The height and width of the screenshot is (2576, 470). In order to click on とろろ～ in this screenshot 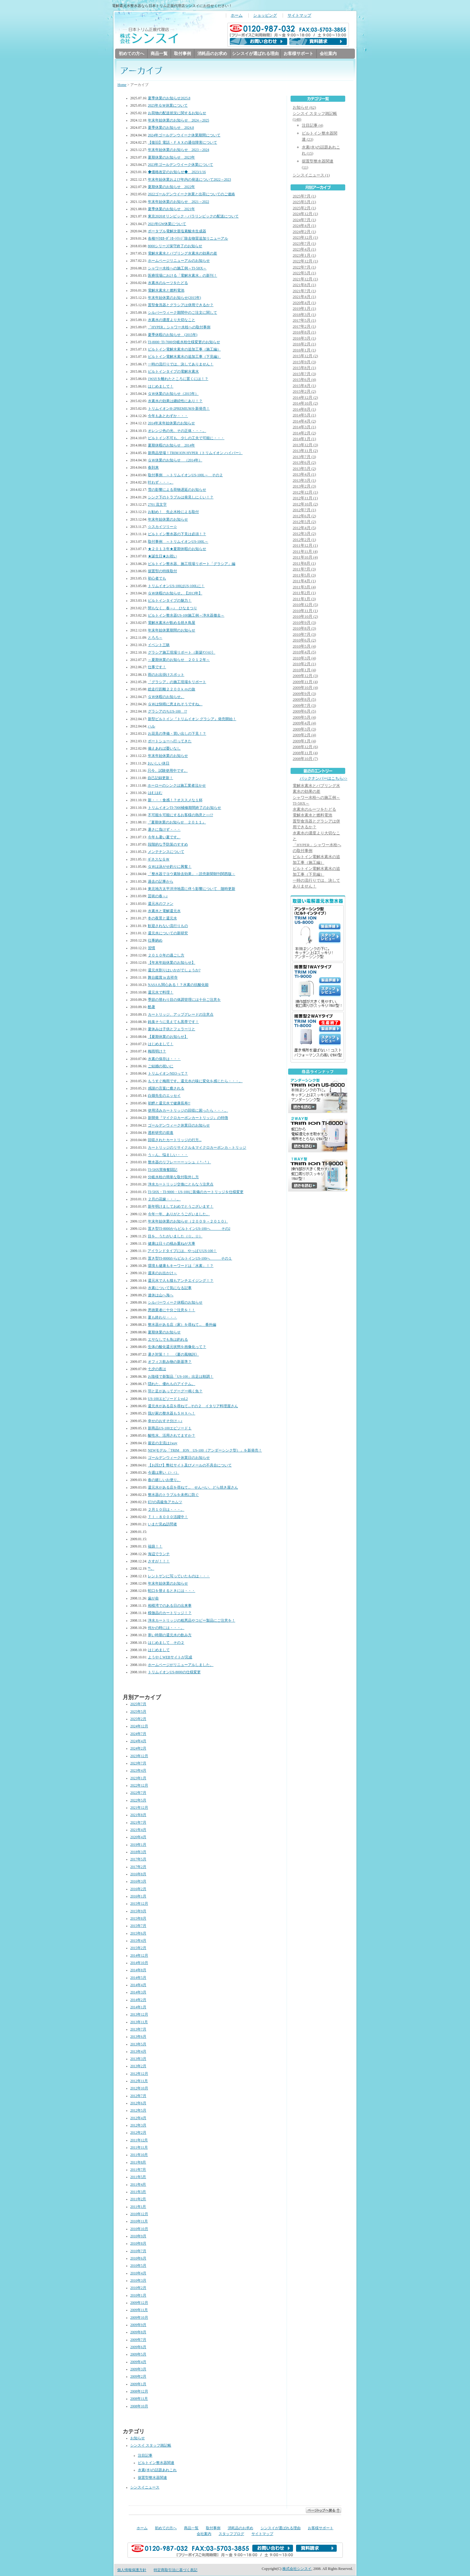, I will do `click(155, 638)`.